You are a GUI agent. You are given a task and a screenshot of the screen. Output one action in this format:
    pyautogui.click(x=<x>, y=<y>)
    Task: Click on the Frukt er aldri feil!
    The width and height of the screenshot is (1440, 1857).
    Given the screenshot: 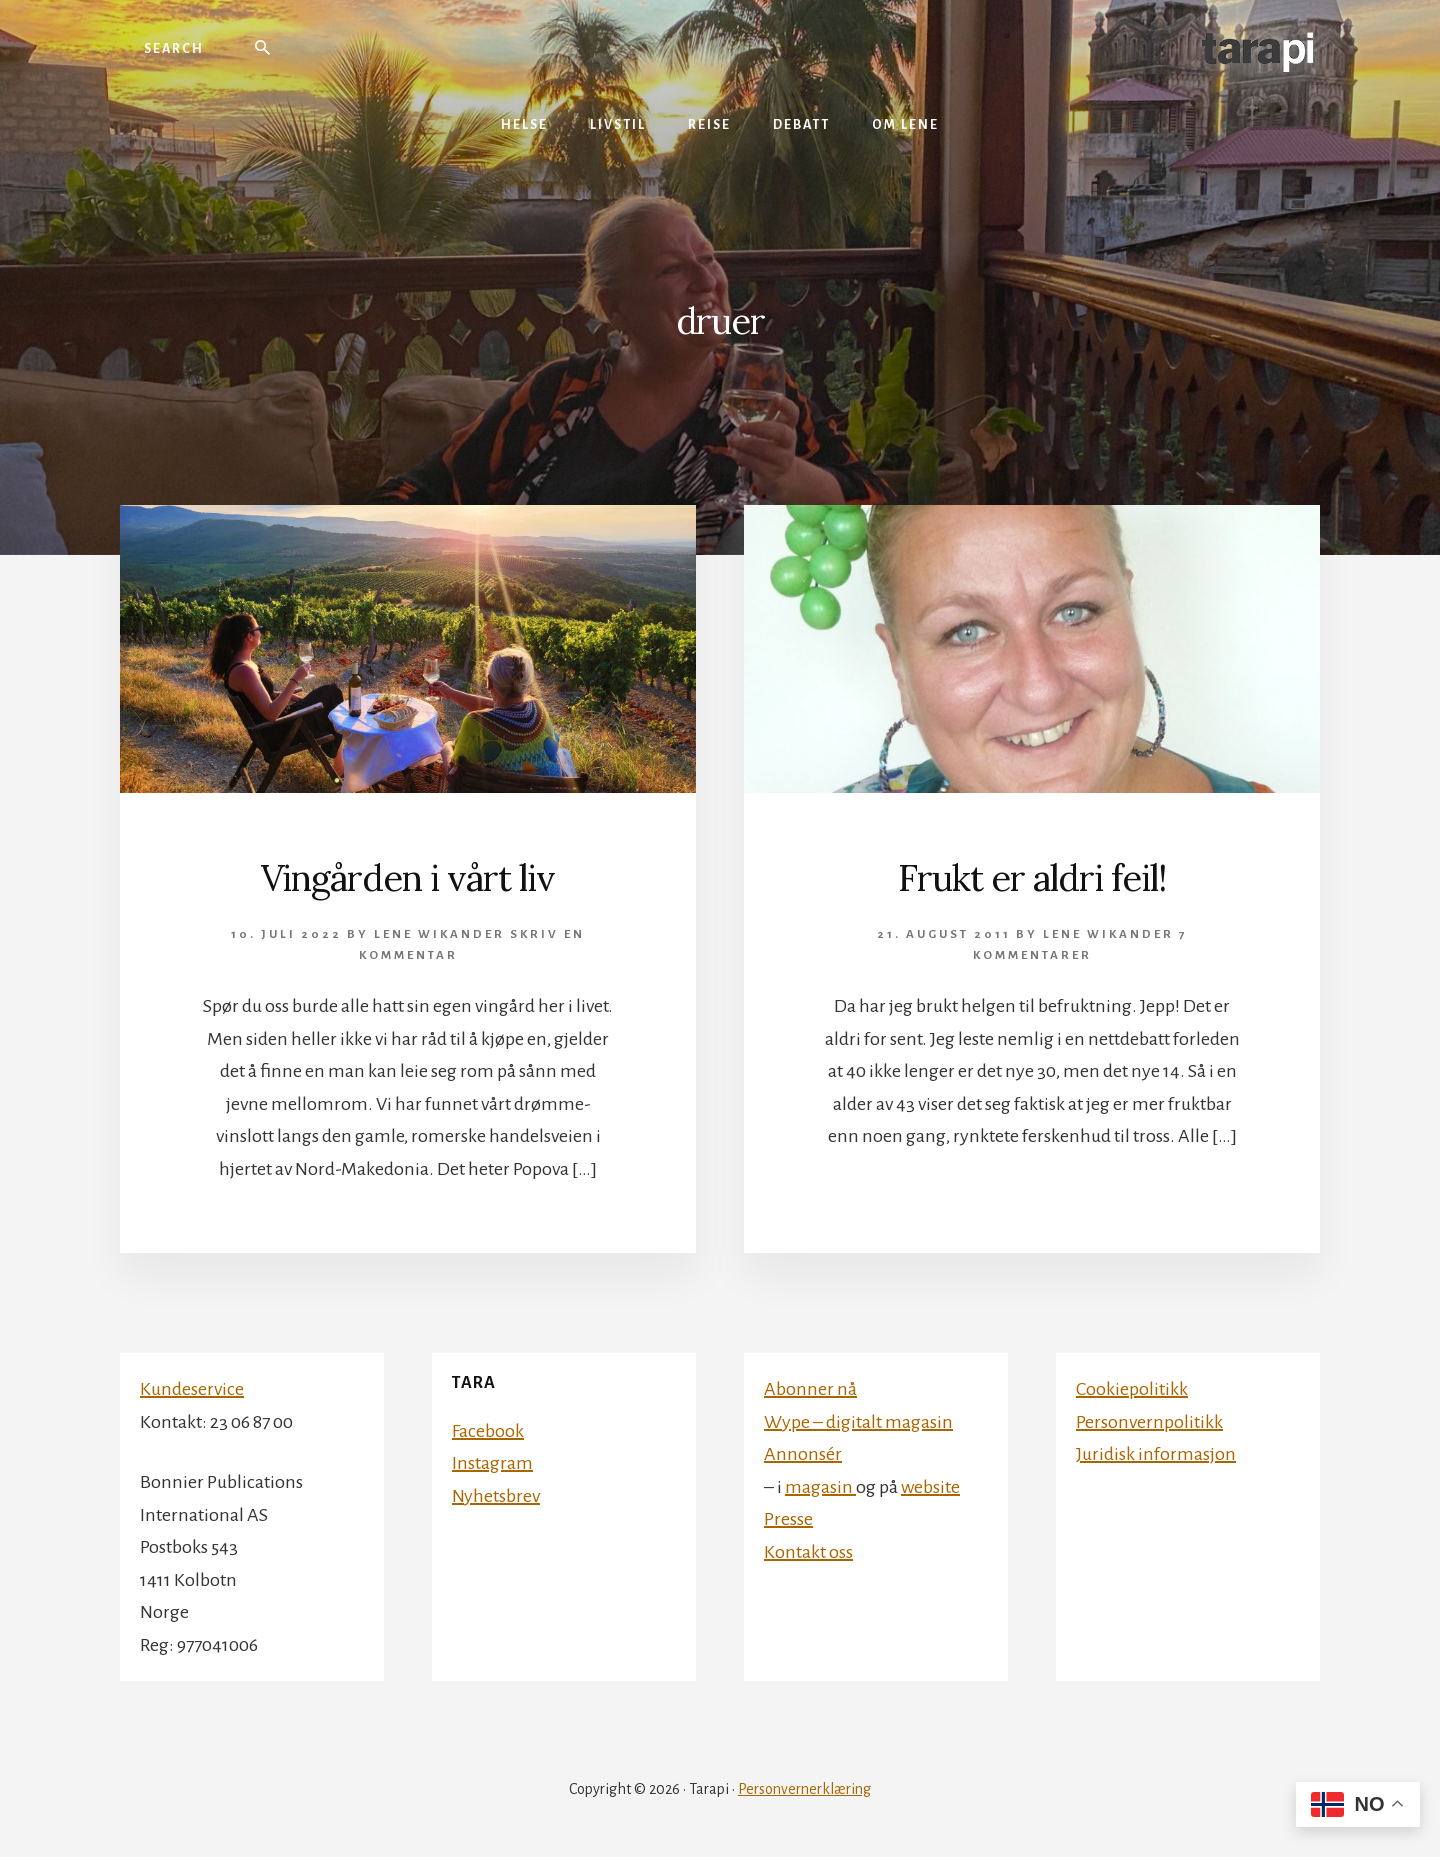 What is the action you would take?
    pyautogui.click(x=1032, y=878)
    